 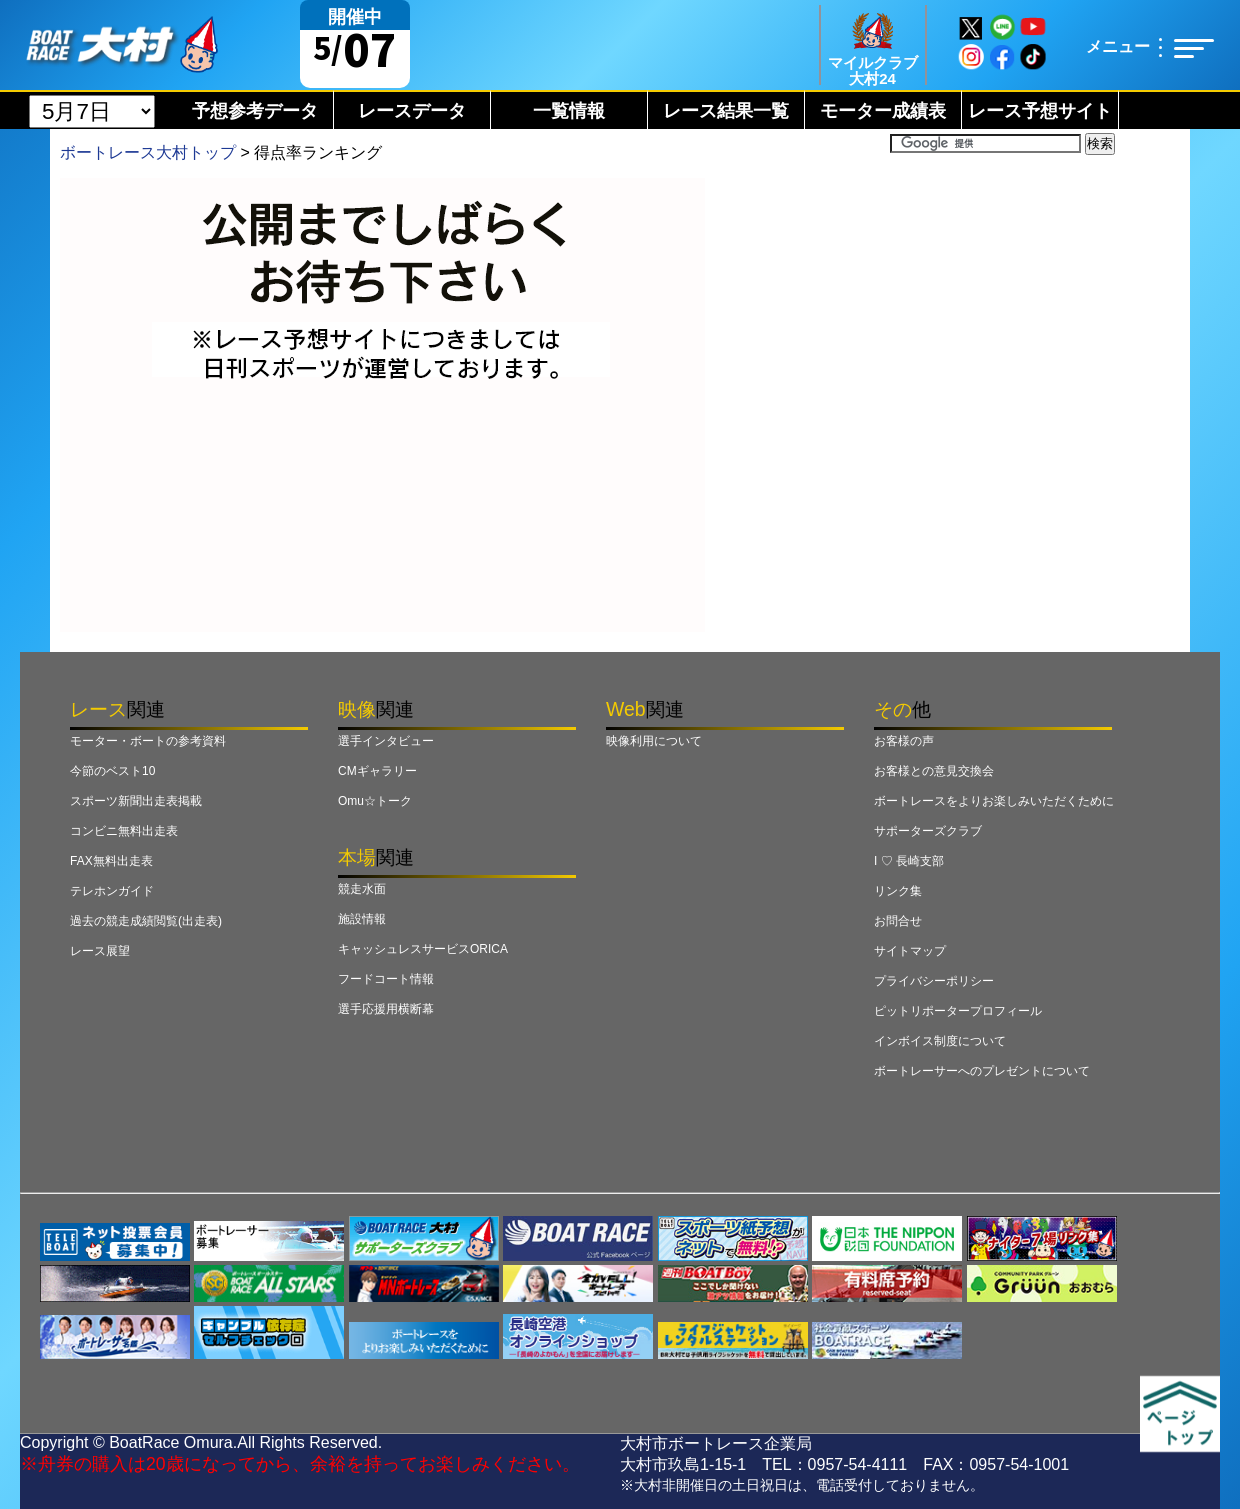 I want to click on レースデータ, so click(x=412, y=111).